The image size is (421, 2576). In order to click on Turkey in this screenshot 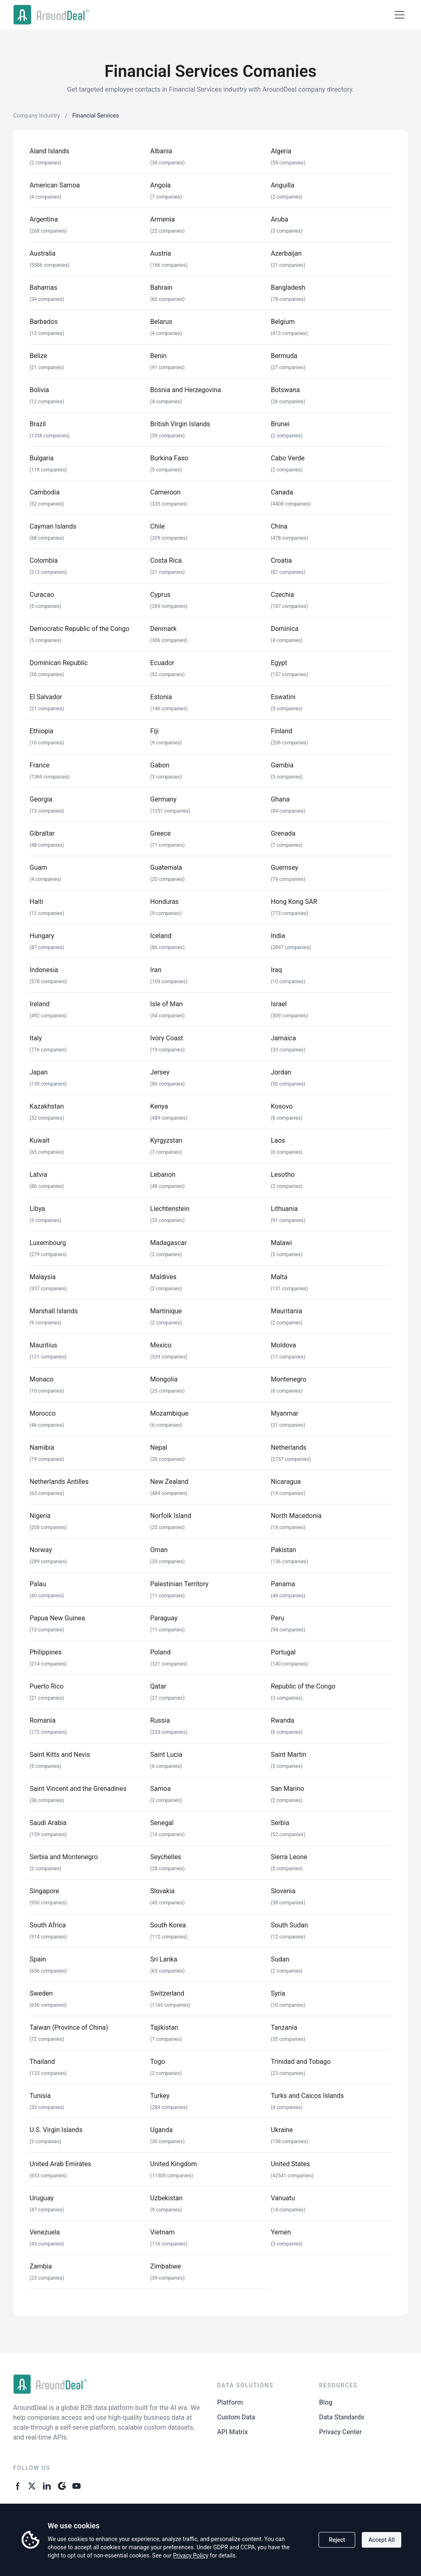, I will do `click(159, 2096)`.